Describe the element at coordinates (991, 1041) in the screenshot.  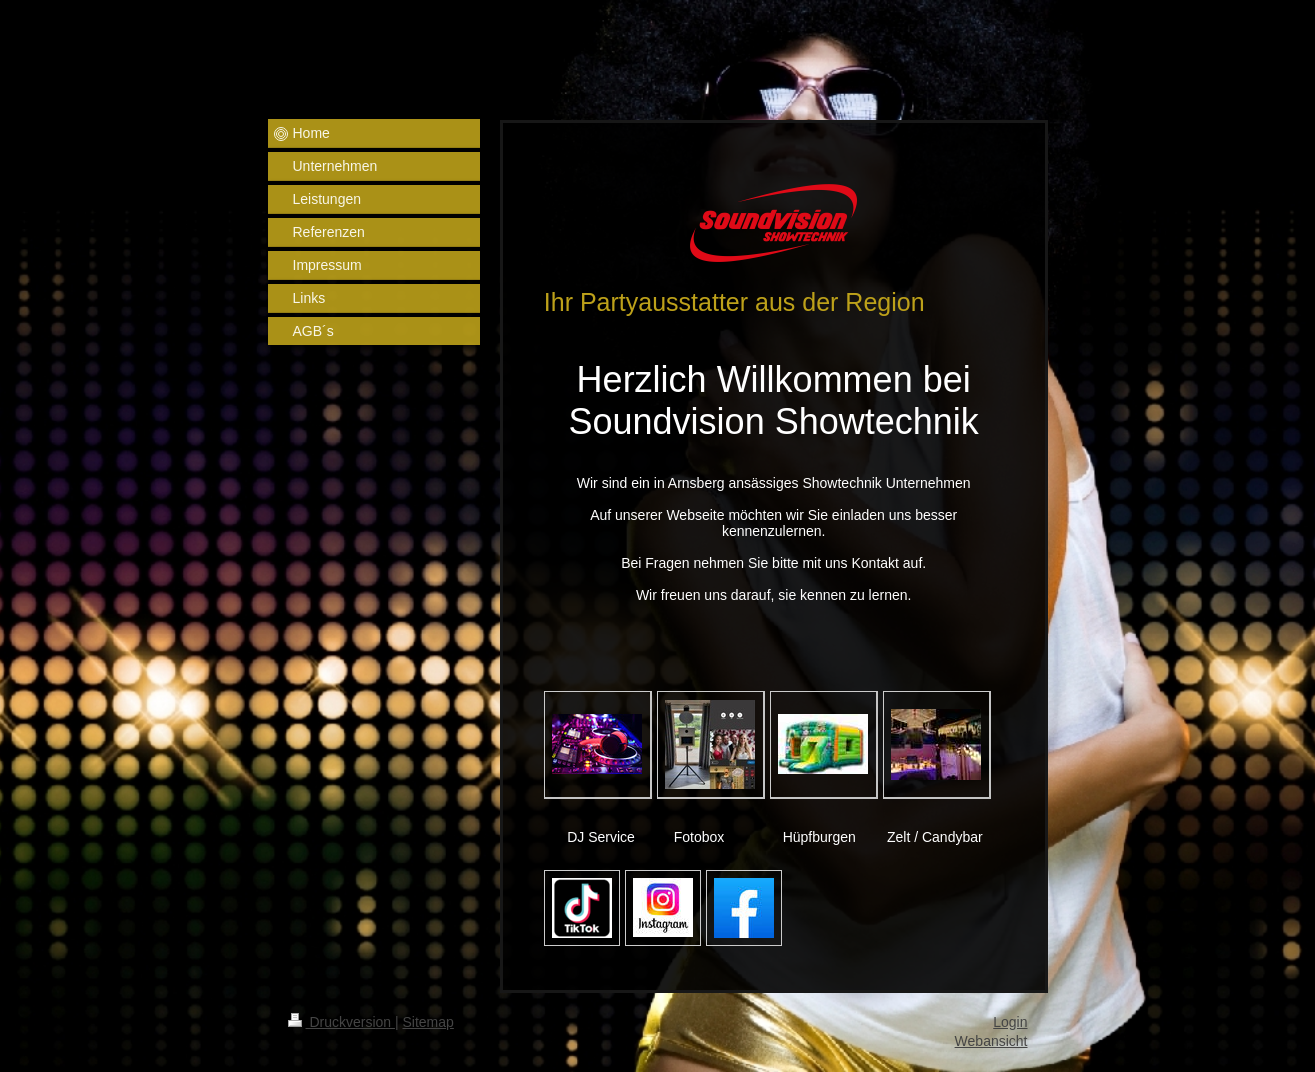
I see `Webansicht` at that location.